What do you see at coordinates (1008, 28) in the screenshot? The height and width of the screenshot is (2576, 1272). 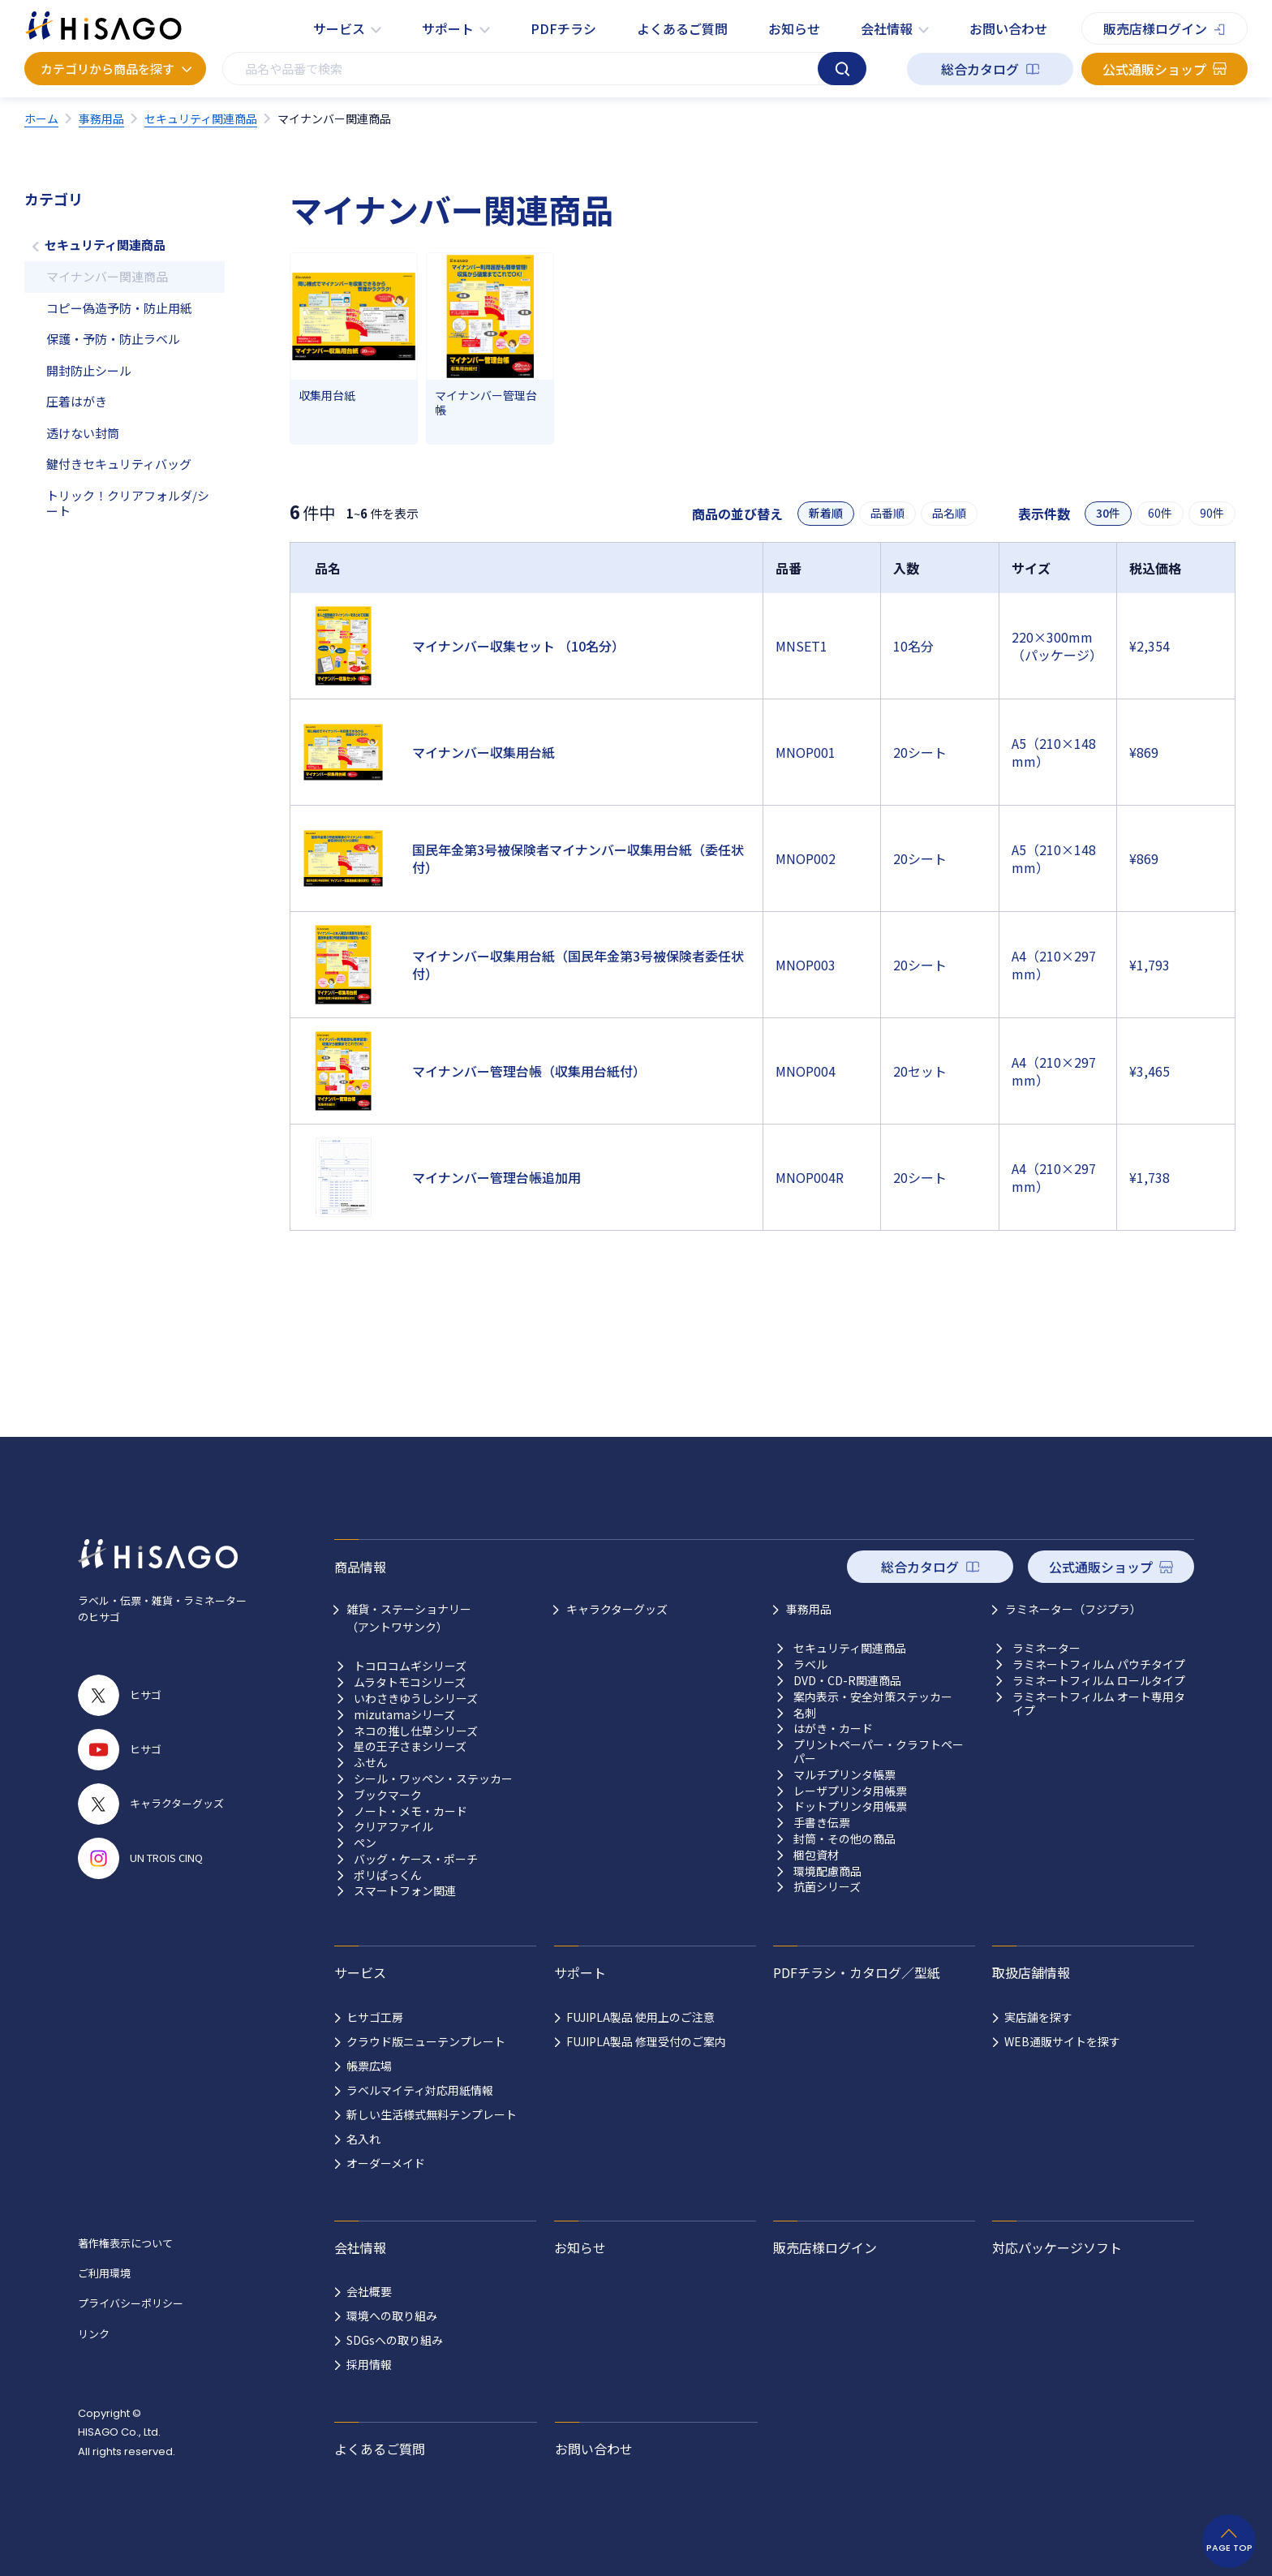 I see `お問い合わせ` at bounding box center [1008, 28].